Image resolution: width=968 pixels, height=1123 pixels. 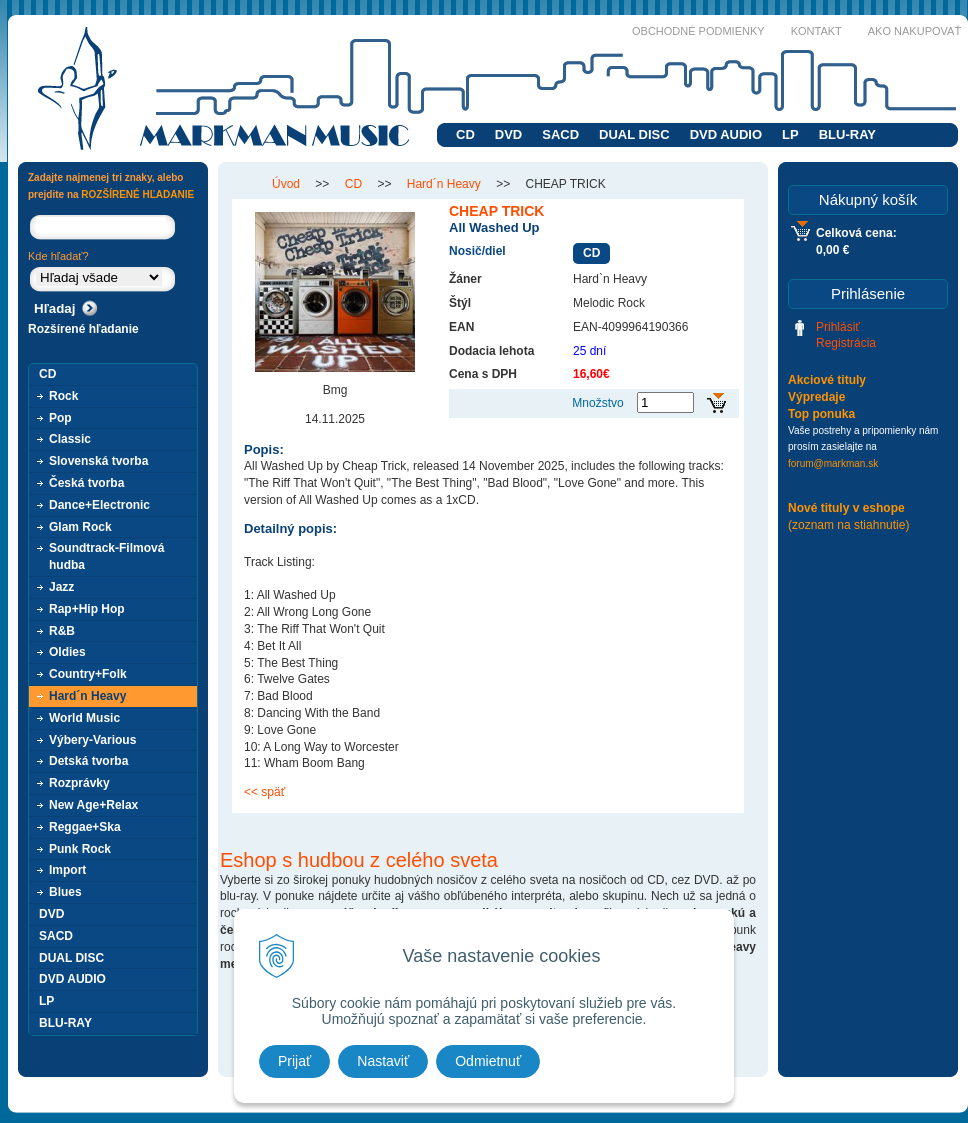 I want to click on Výbery-Various, so click(x=92, y=740).